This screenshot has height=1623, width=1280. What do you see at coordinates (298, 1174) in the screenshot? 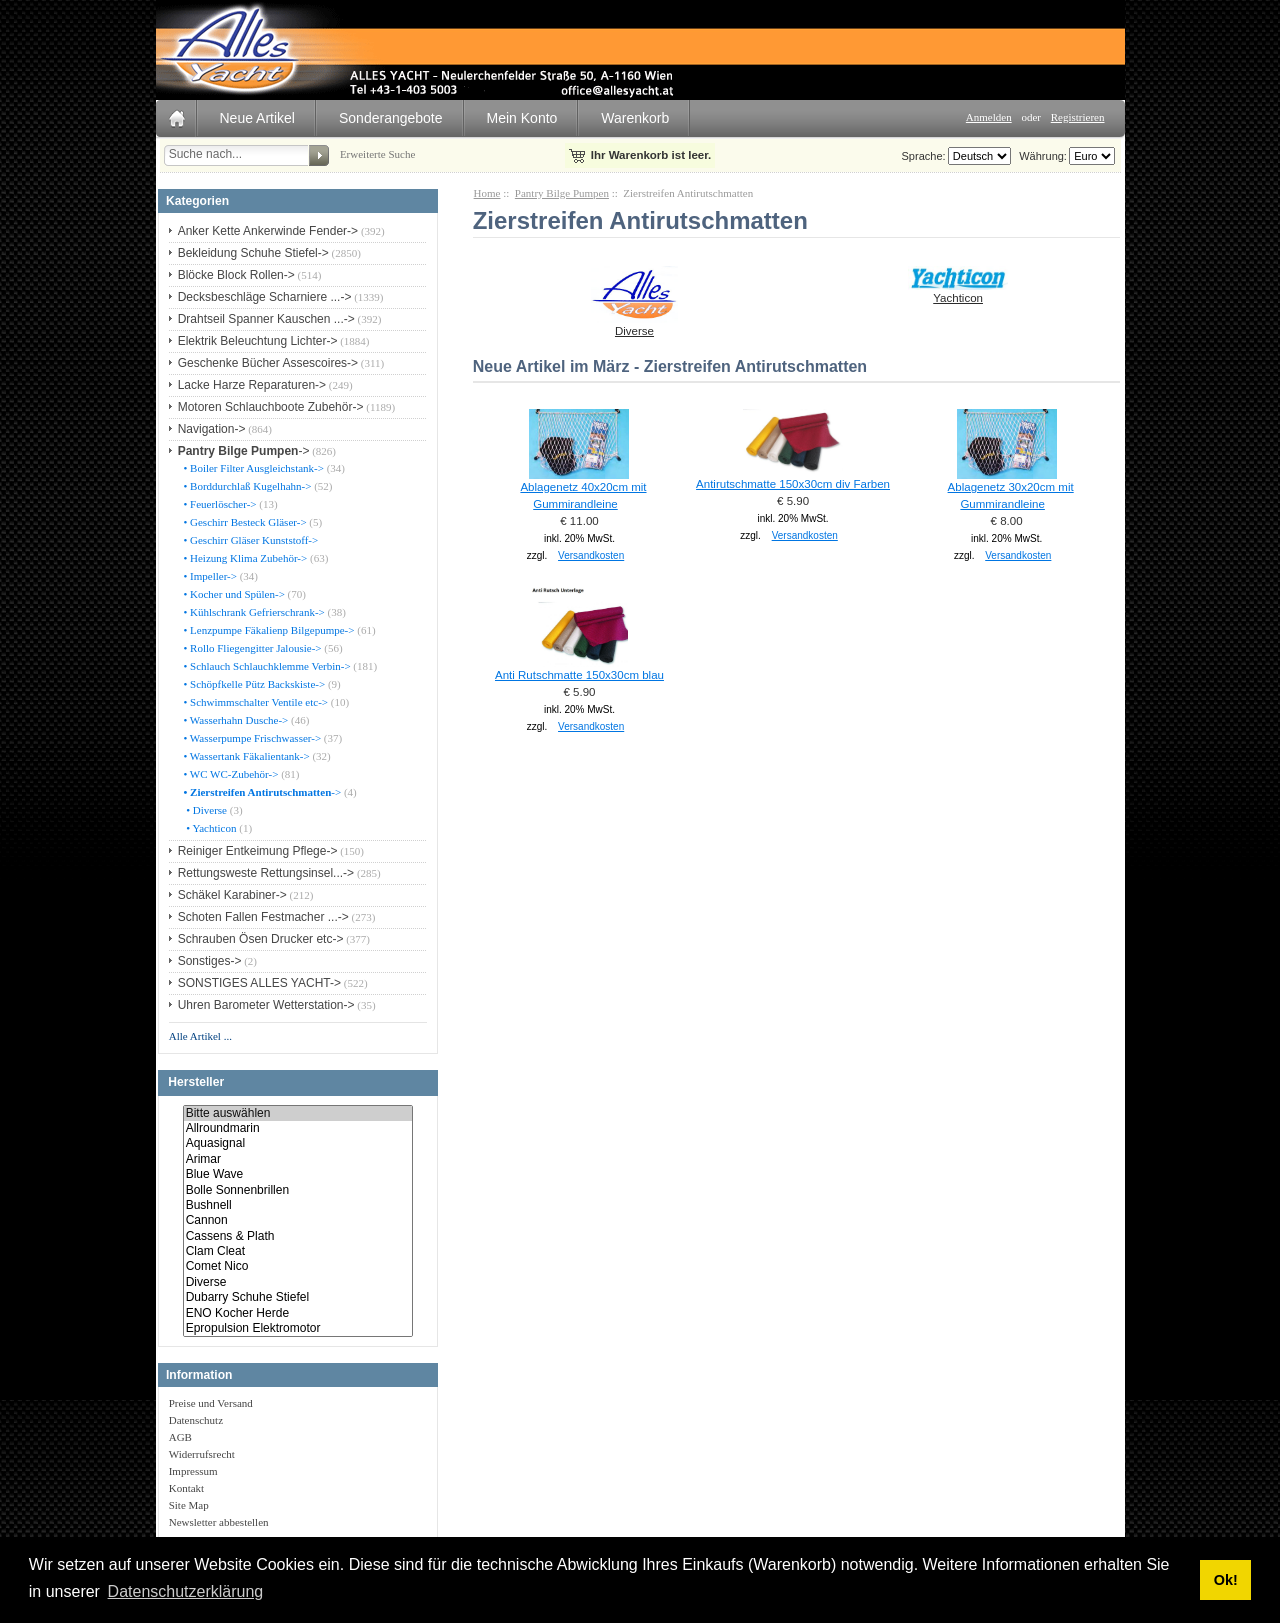
I see `Blue Wave` at bounding box center [298, 1174].